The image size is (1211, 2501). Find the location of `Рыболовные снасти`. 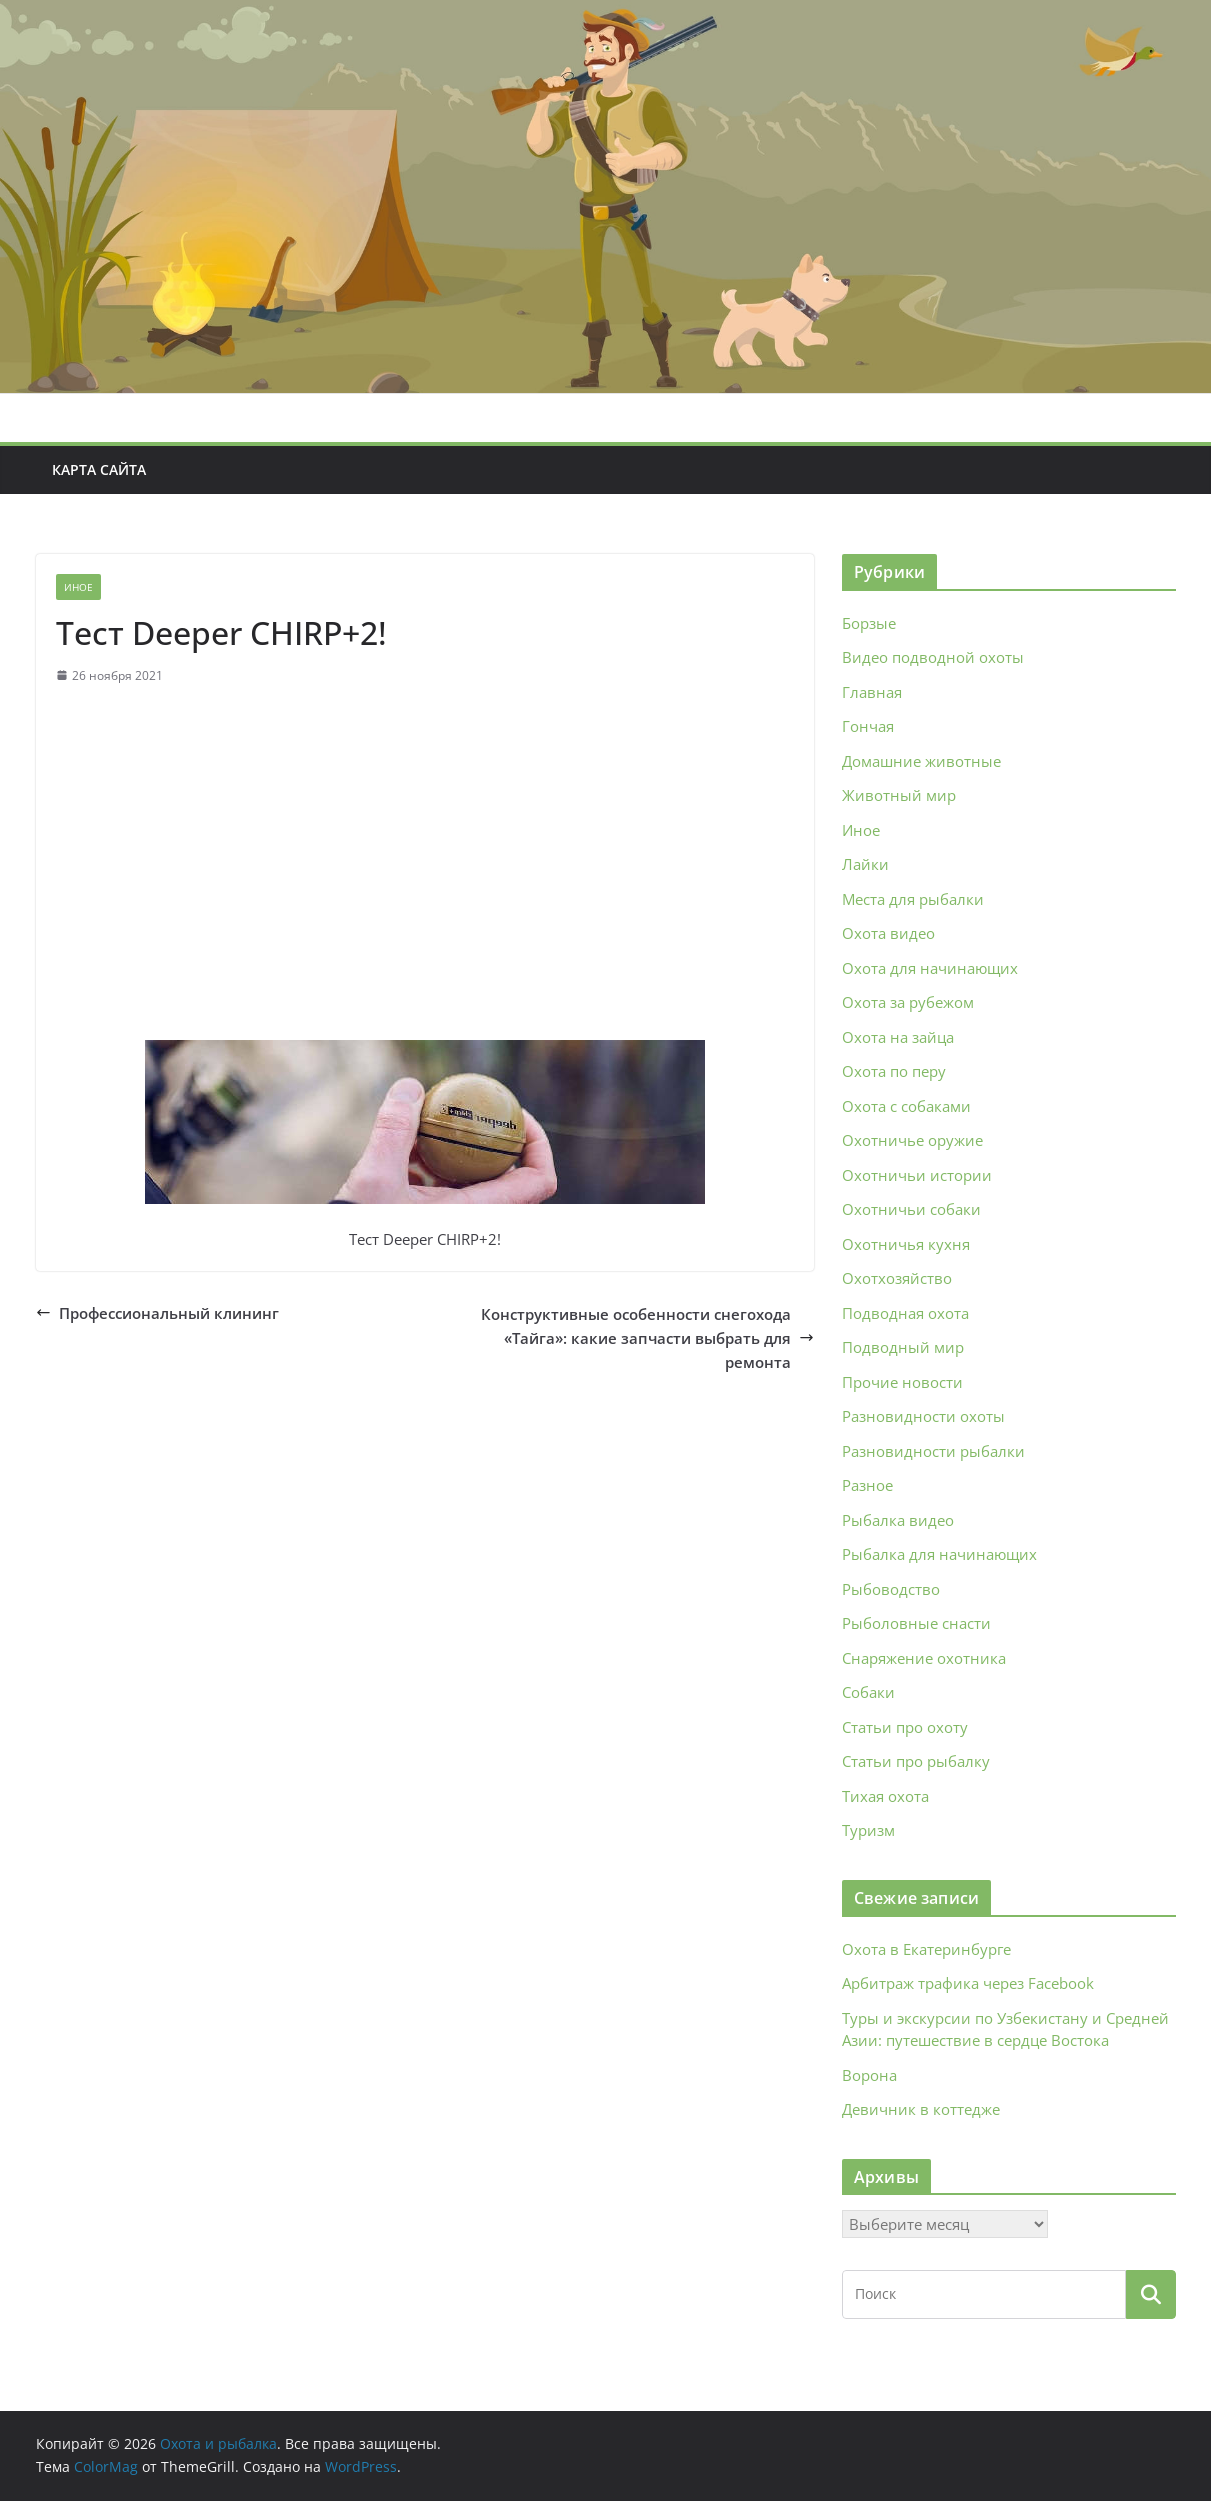

Рыболовные снасти is located at coordinates (916, 1623).